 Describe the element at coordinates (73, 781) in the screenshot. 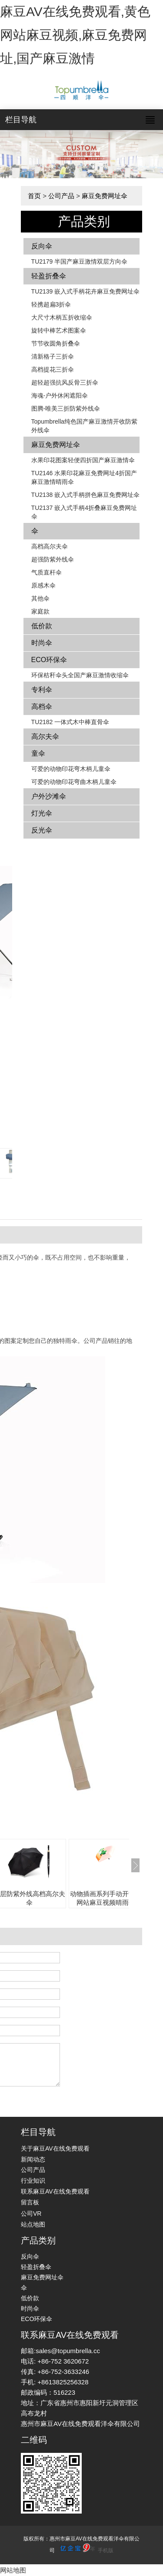

I see `可爱的动物印花弯曲木柄儿童伞` at that location.